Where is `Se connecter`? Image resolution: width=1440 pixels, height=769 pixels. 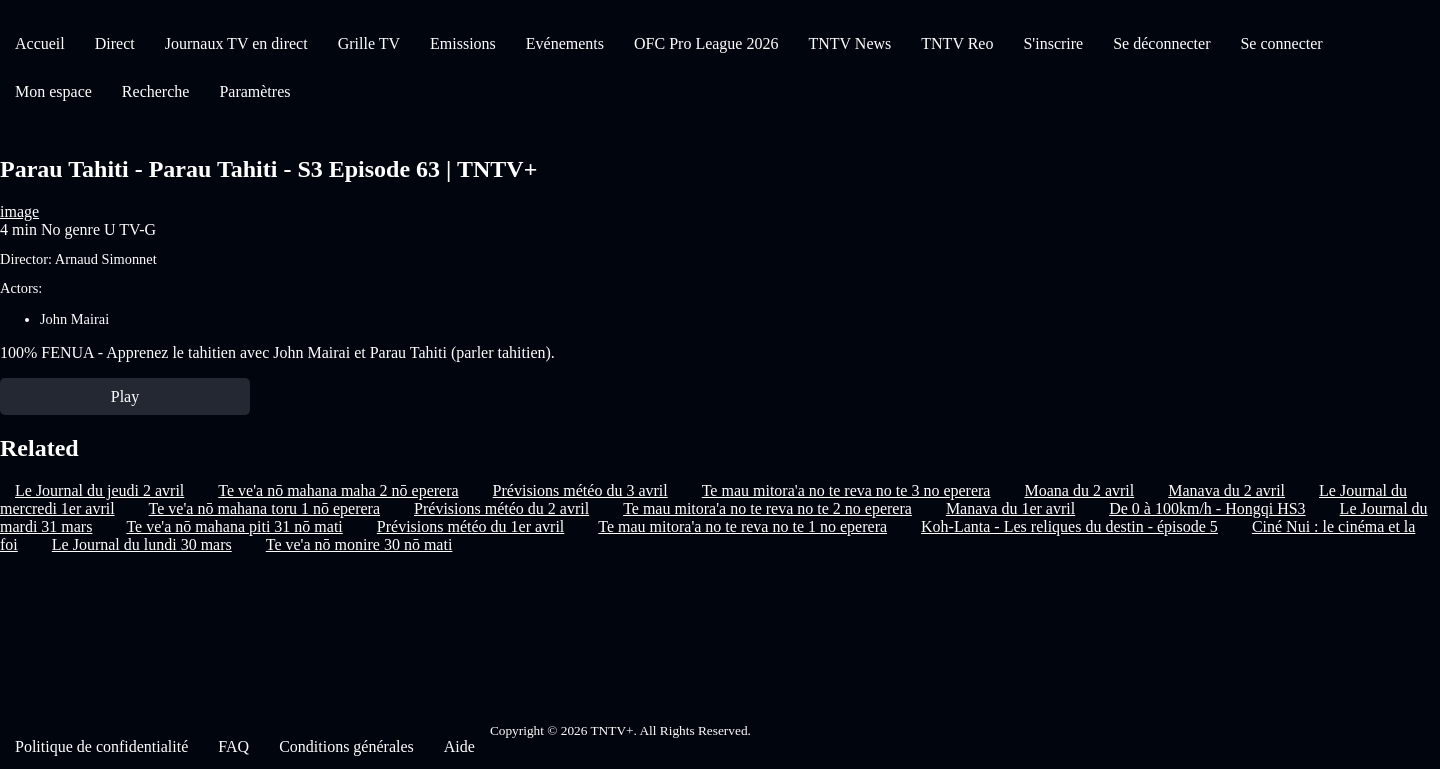
Se connecter is located at coordinates (1281, 43).